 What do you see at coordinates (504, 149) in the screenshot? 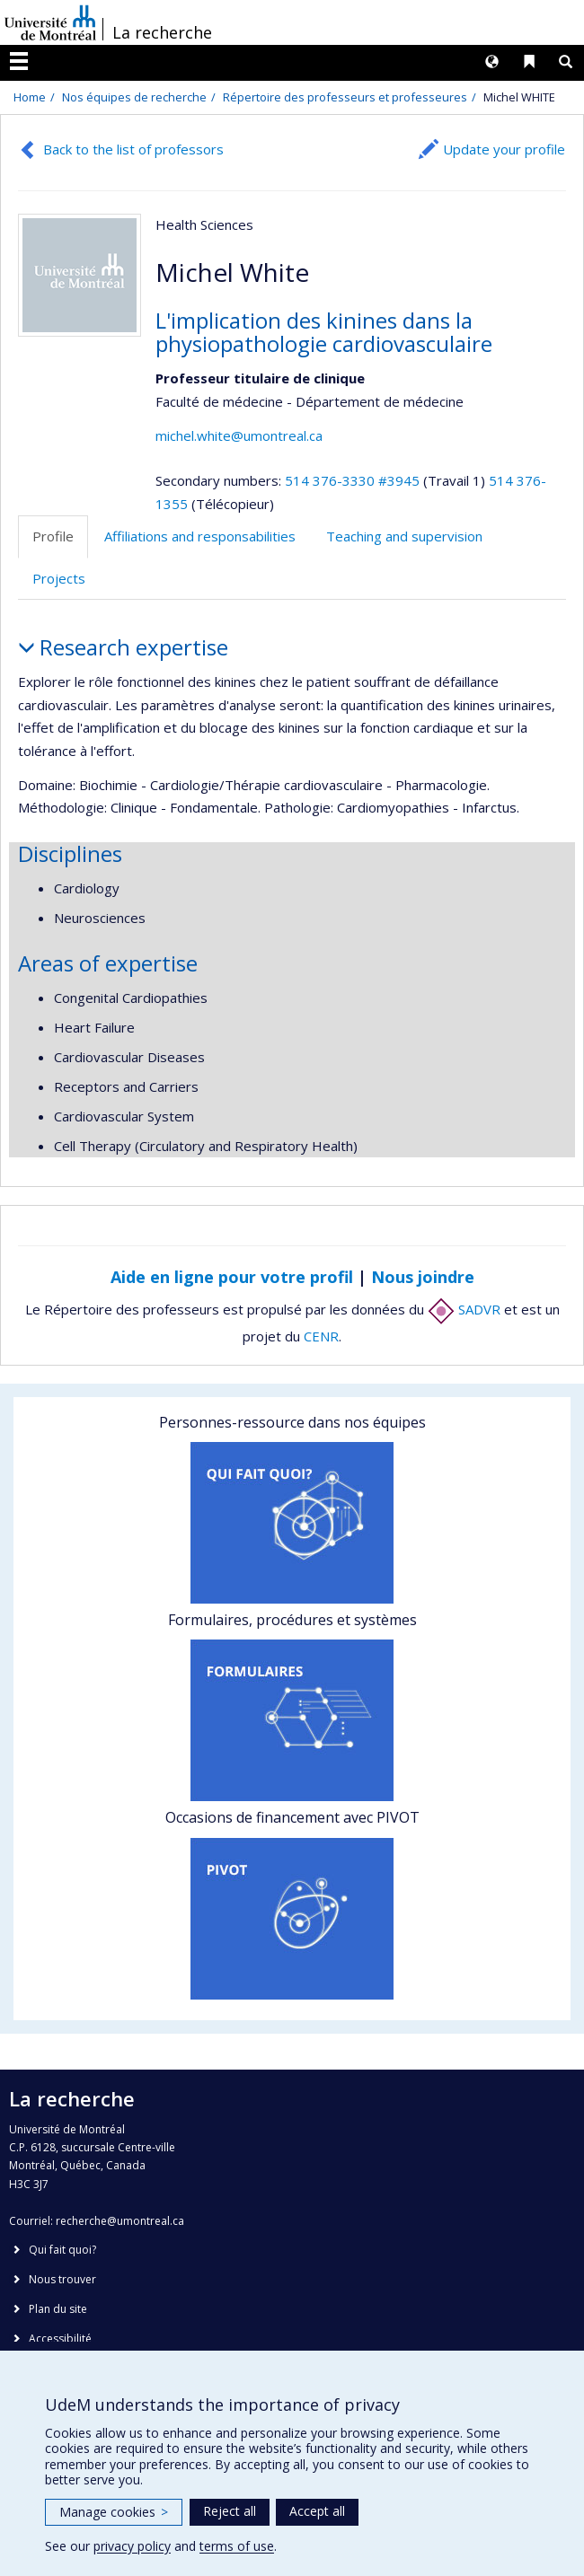
I see `Update your profile` at bounding box center [504, 149].